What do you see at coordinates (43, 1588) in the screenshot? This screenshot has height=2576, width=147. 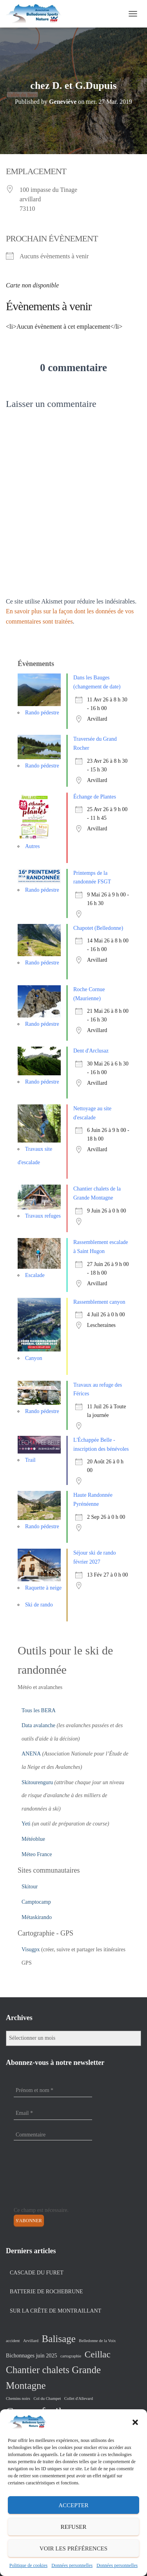 I see `Raquette à neige` at bounding box center [43, 1588].